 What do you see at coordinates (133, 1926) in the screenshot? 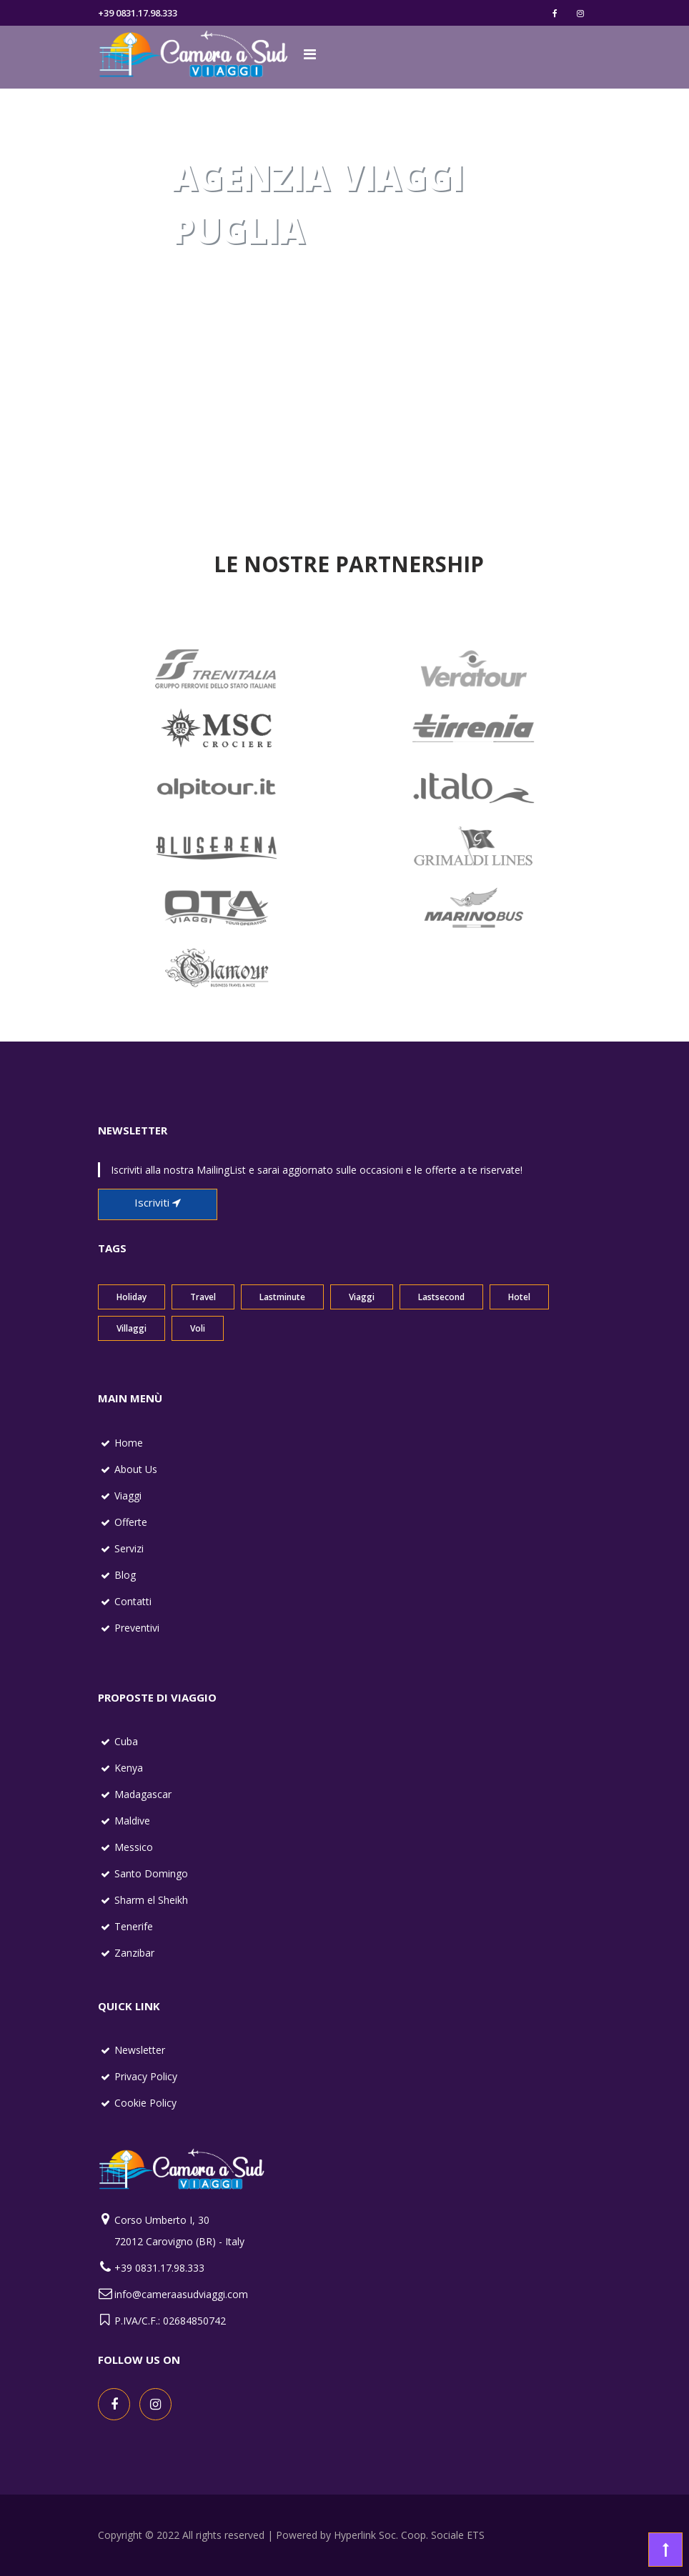
I see `Tenerife` at bounding box center [133, 1926].